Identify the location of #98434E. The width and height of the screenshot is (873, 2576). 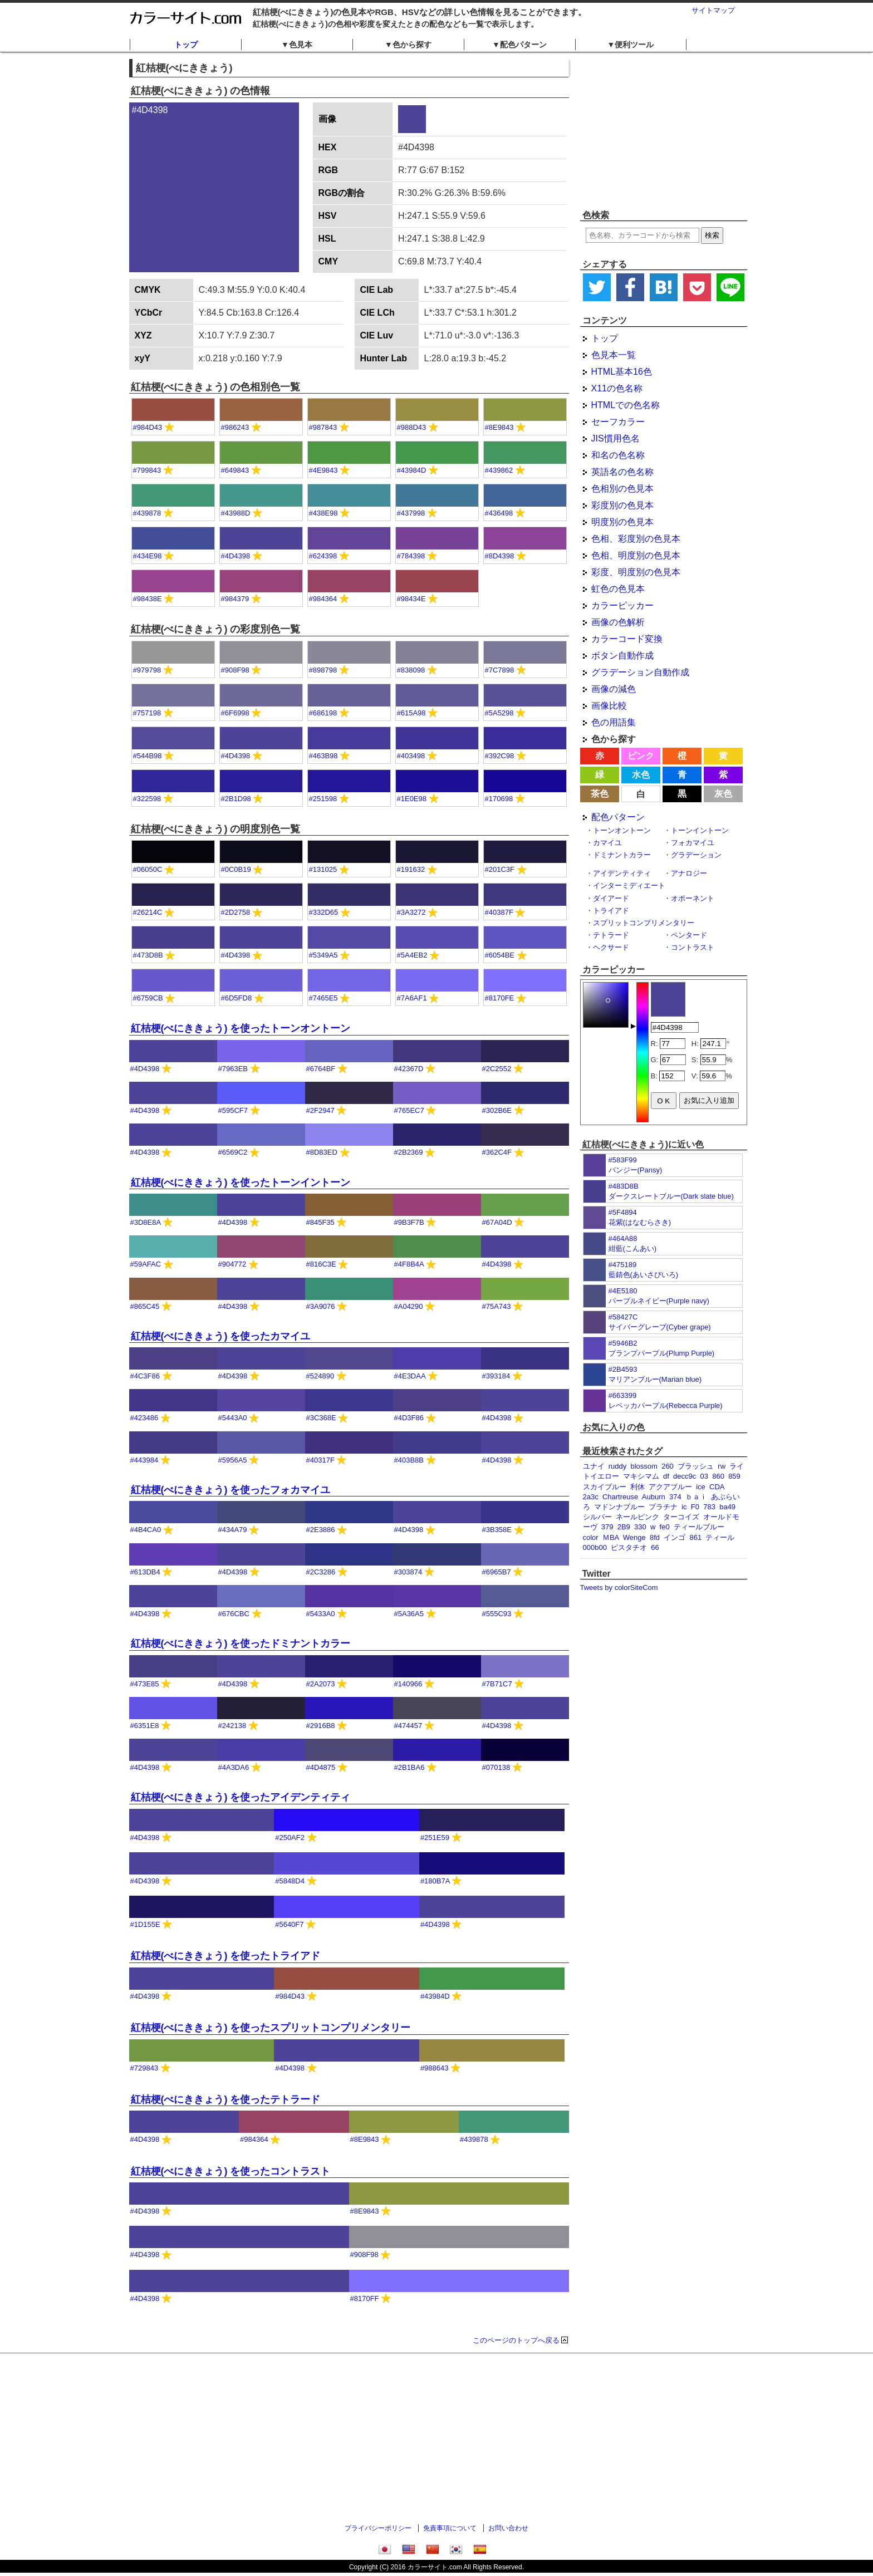
(411, 599).